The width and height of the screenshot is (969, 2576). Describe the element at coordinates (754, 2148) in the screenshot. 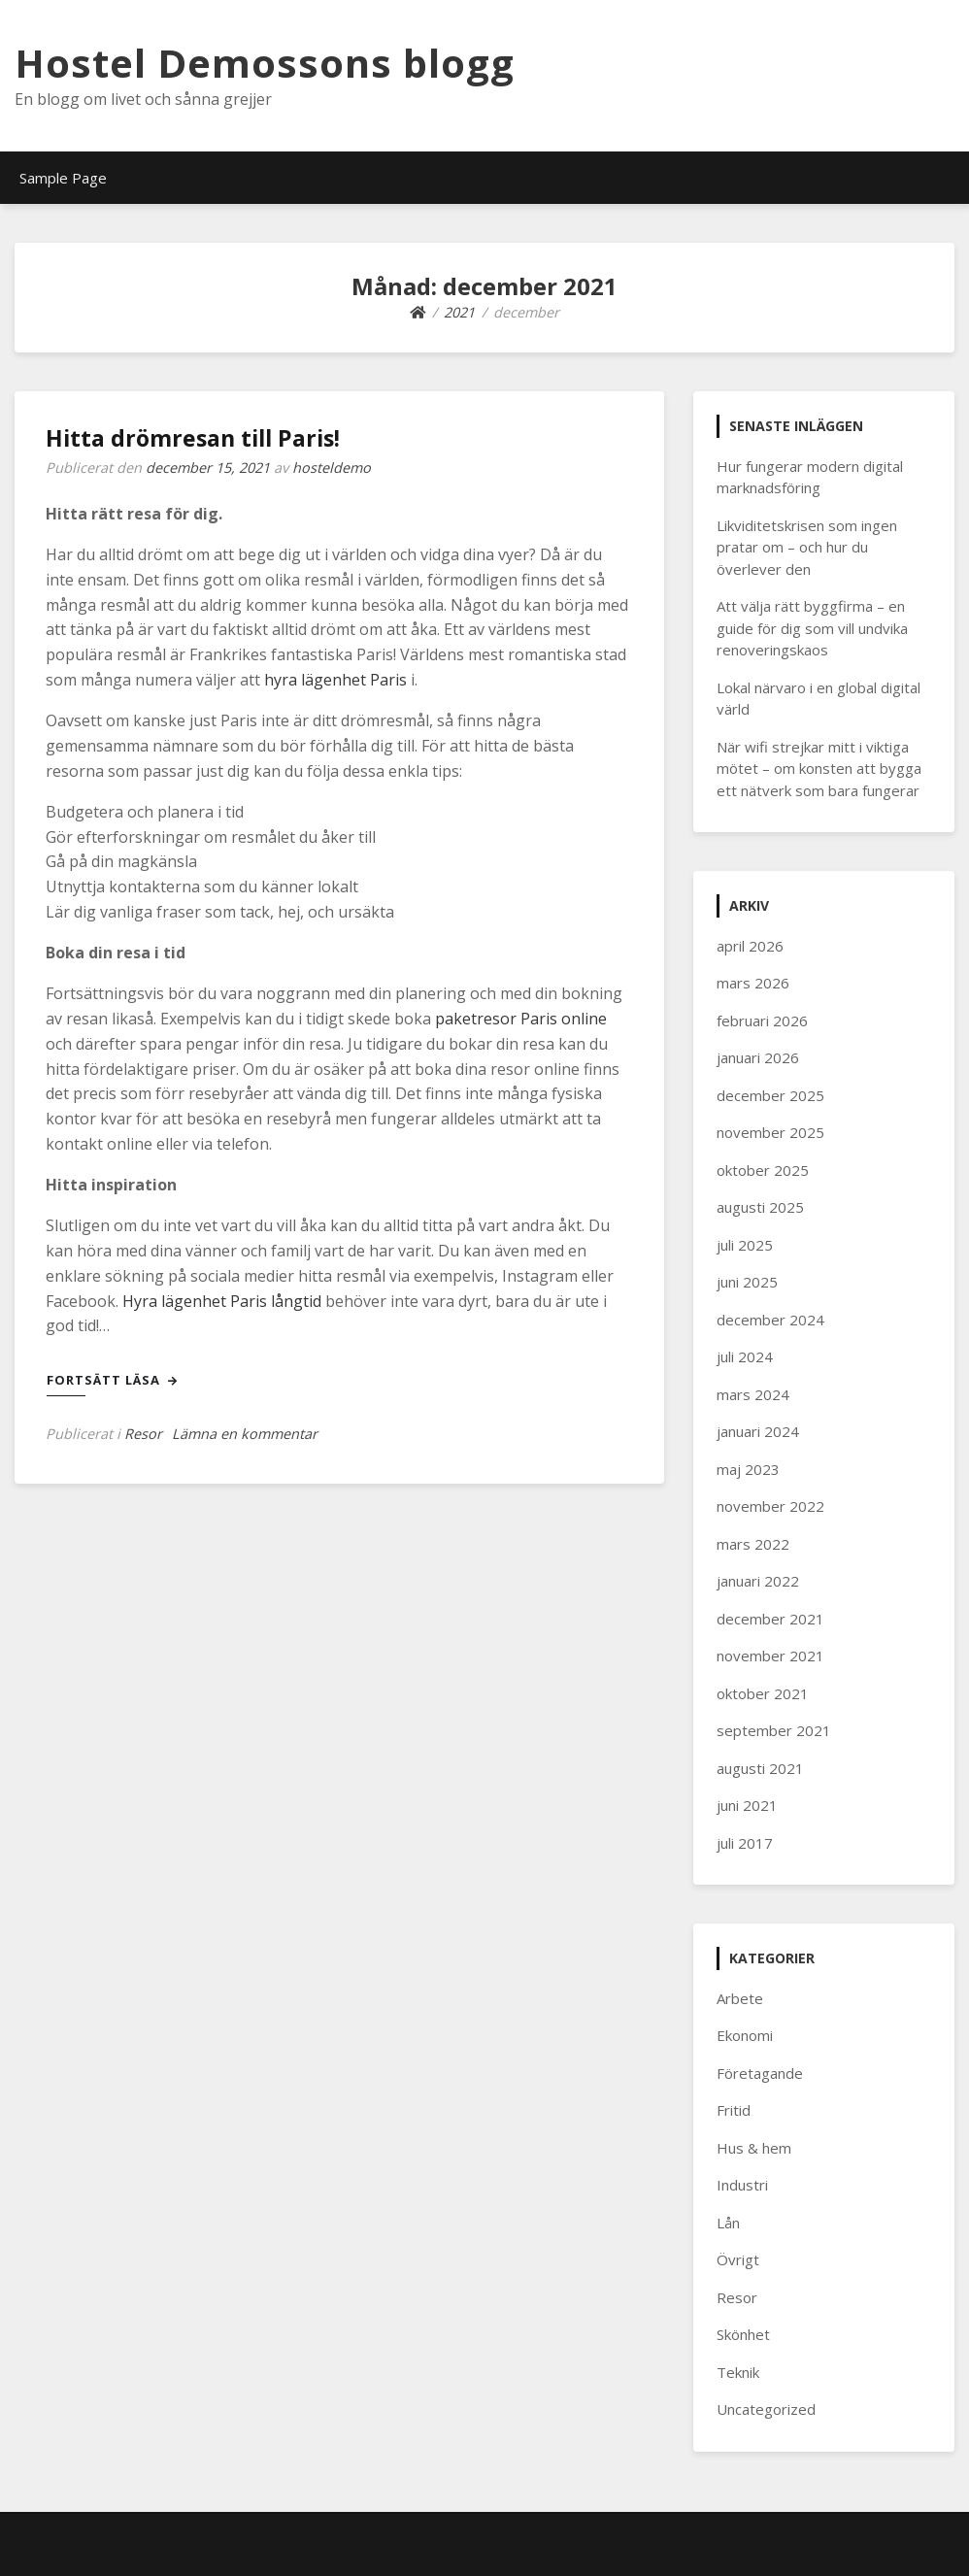

I see `Hus & hem` at that location.